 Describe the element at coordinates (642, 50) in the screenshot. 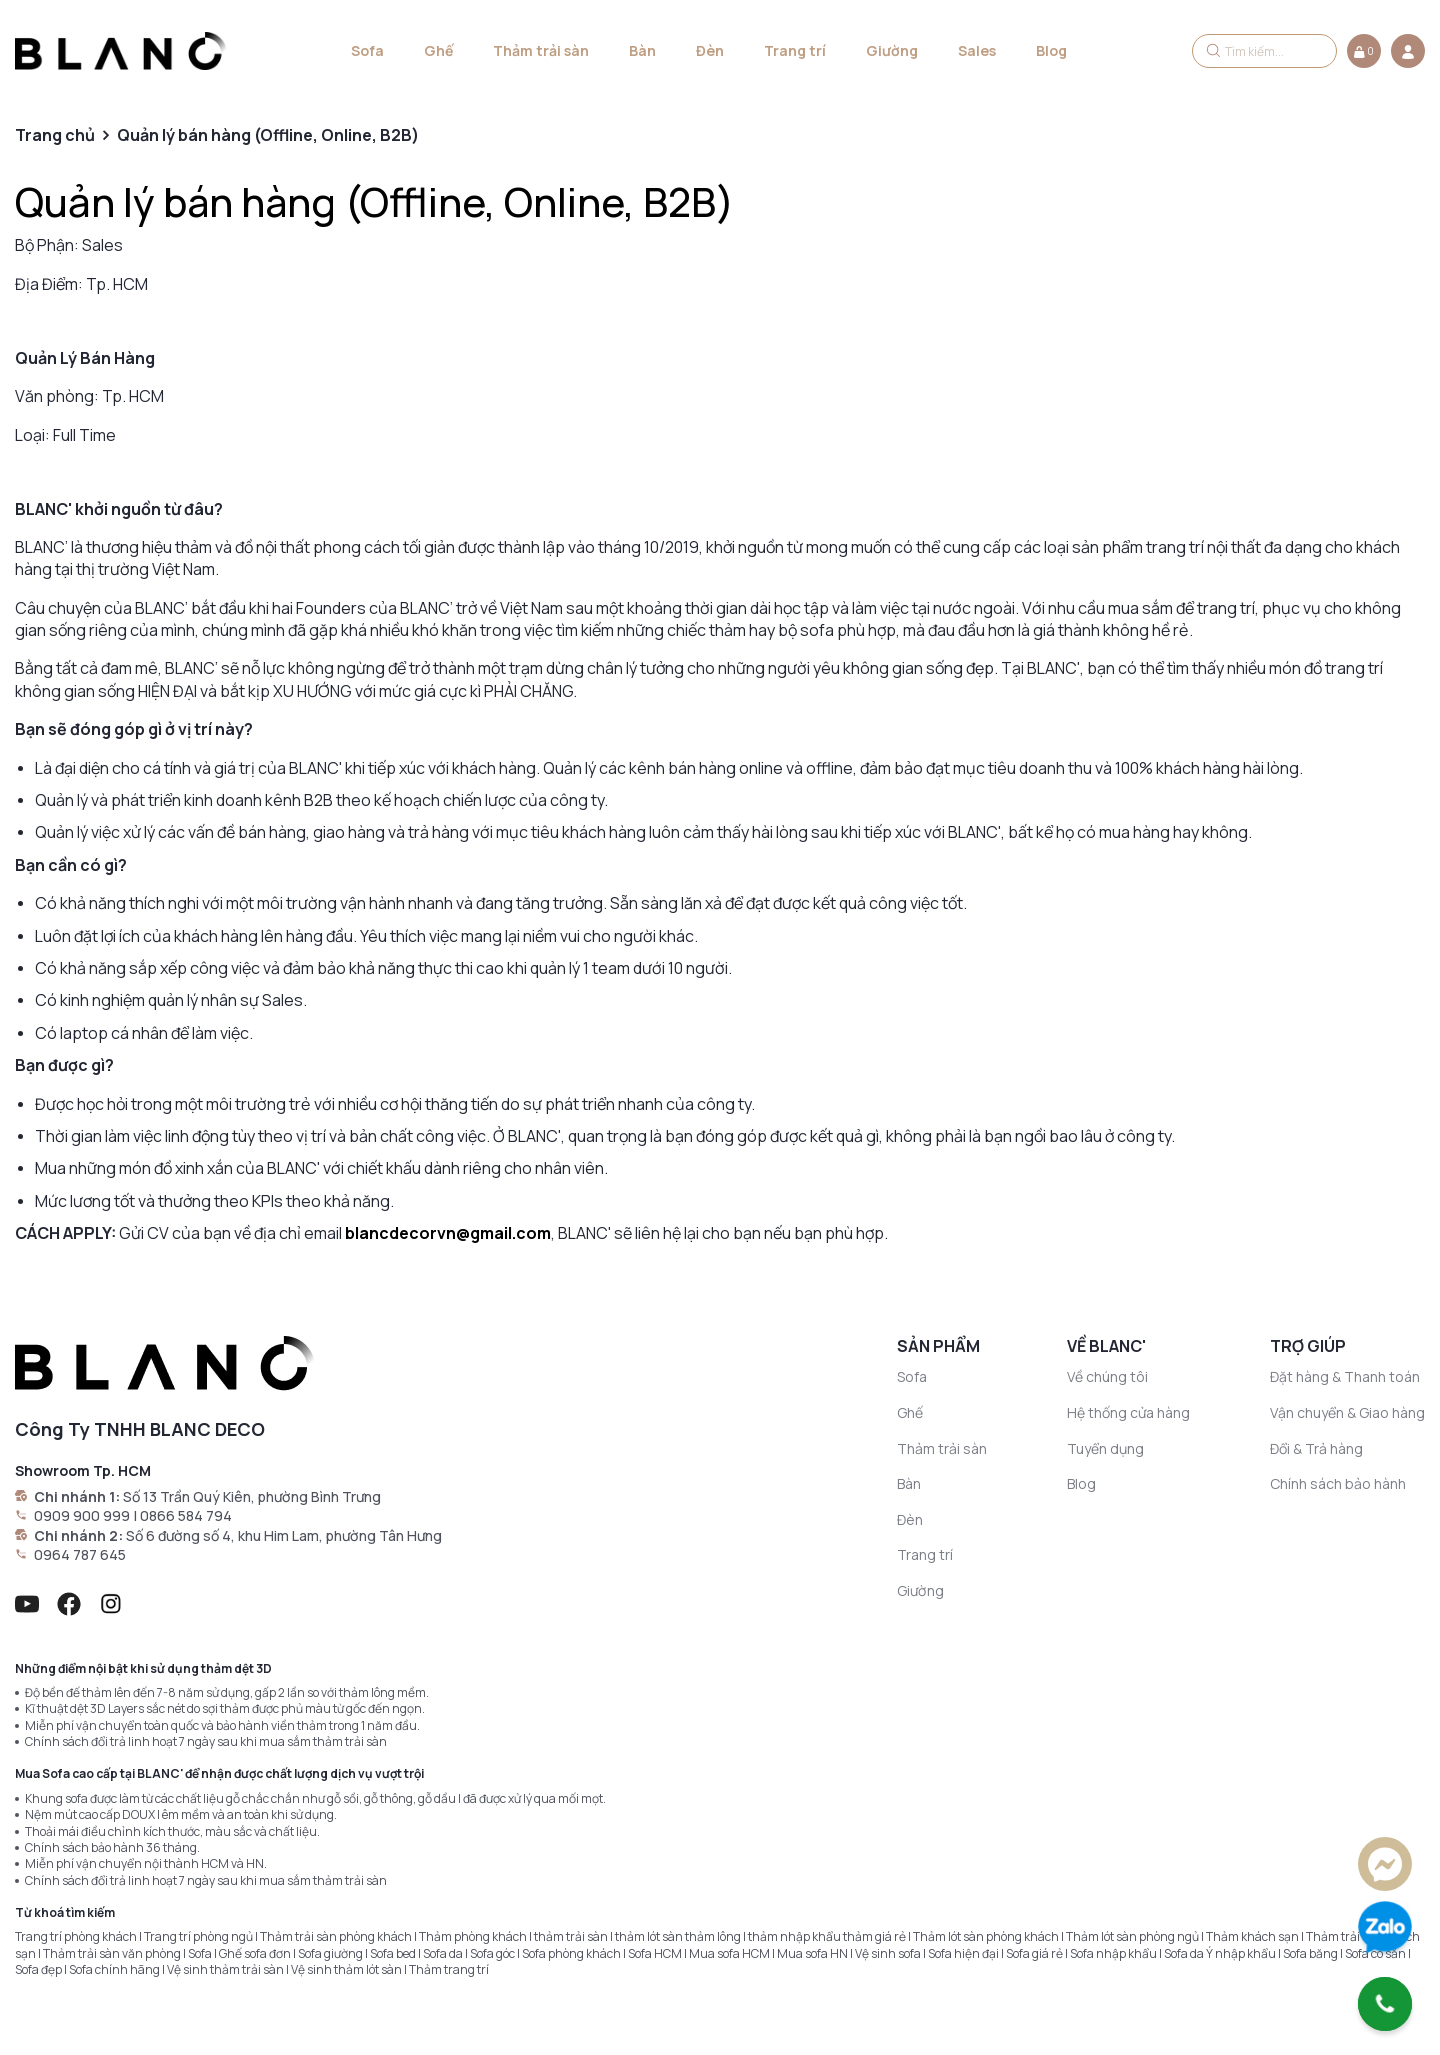

I see `Bàn` at that location.